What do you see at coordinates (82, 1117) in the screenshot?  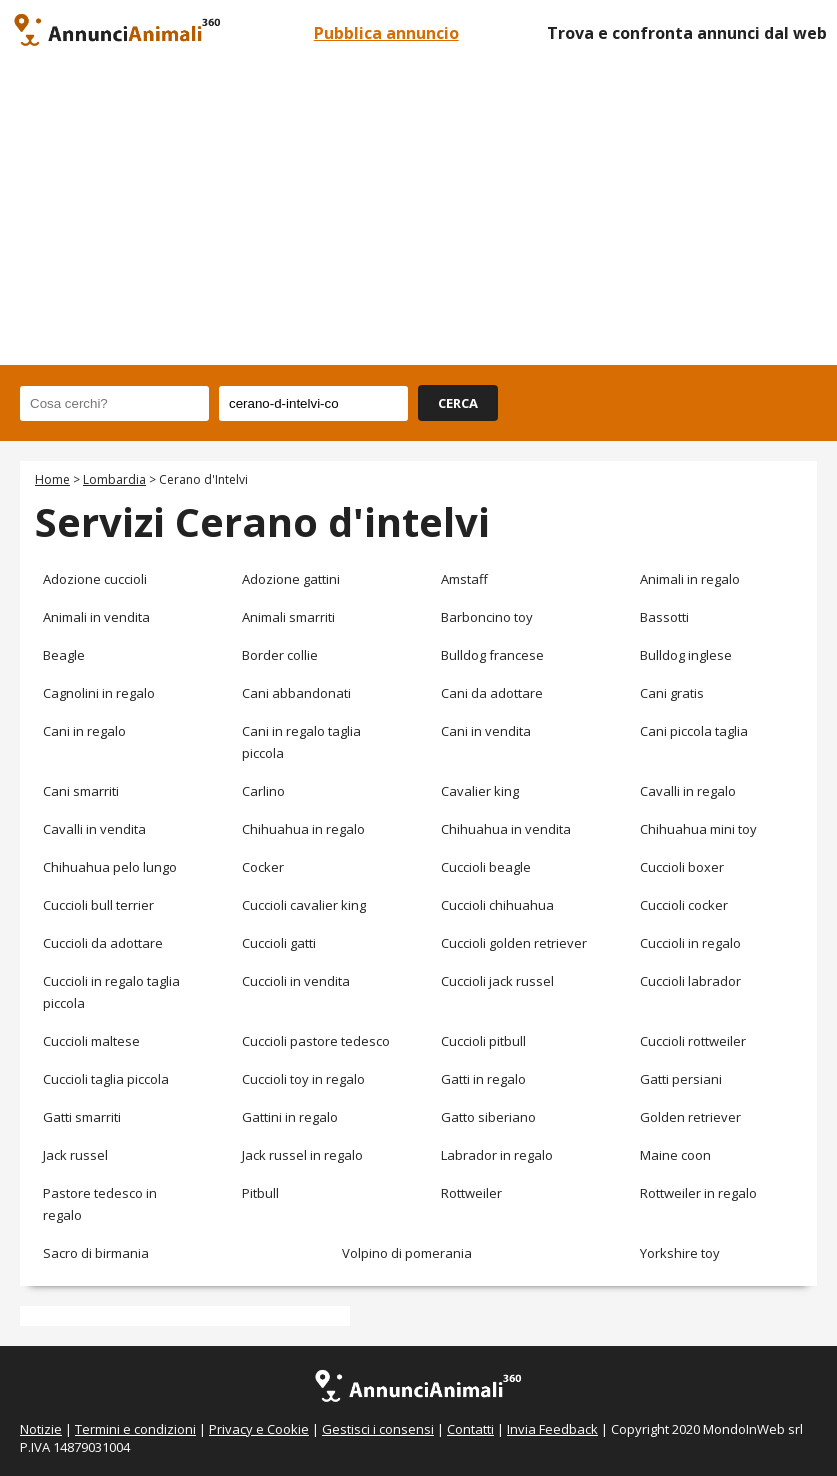 I see `Gatti smarriti` at bounding box center [82, 1117].